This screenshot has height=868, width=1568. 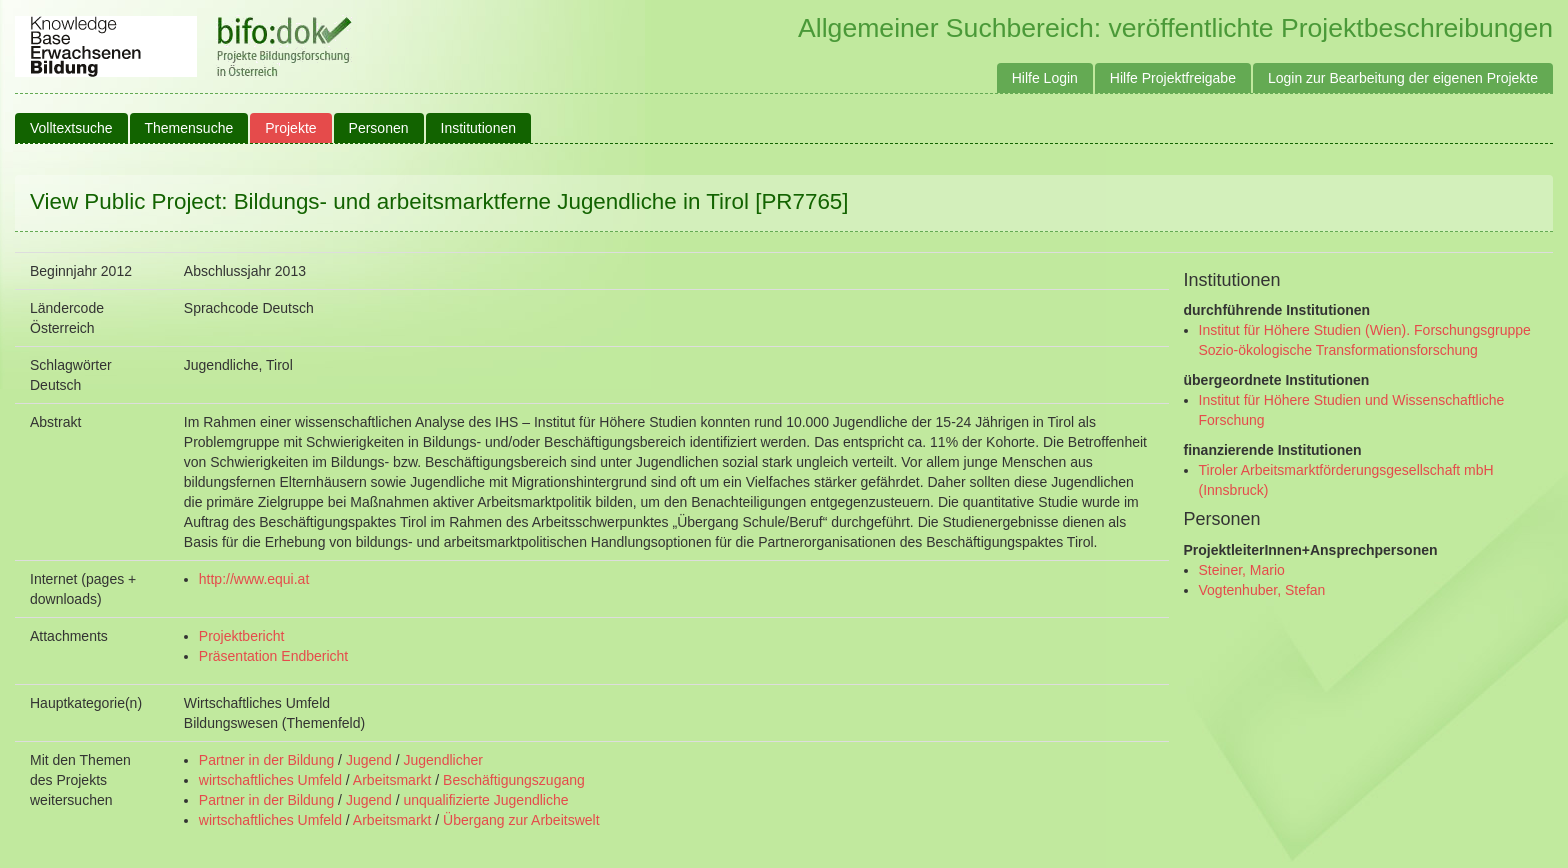 What do you see at coordinates (1173, 78) in the screenshot?
I see `Hilfe Projektfreigabe` at bounding box center [1173, 78].